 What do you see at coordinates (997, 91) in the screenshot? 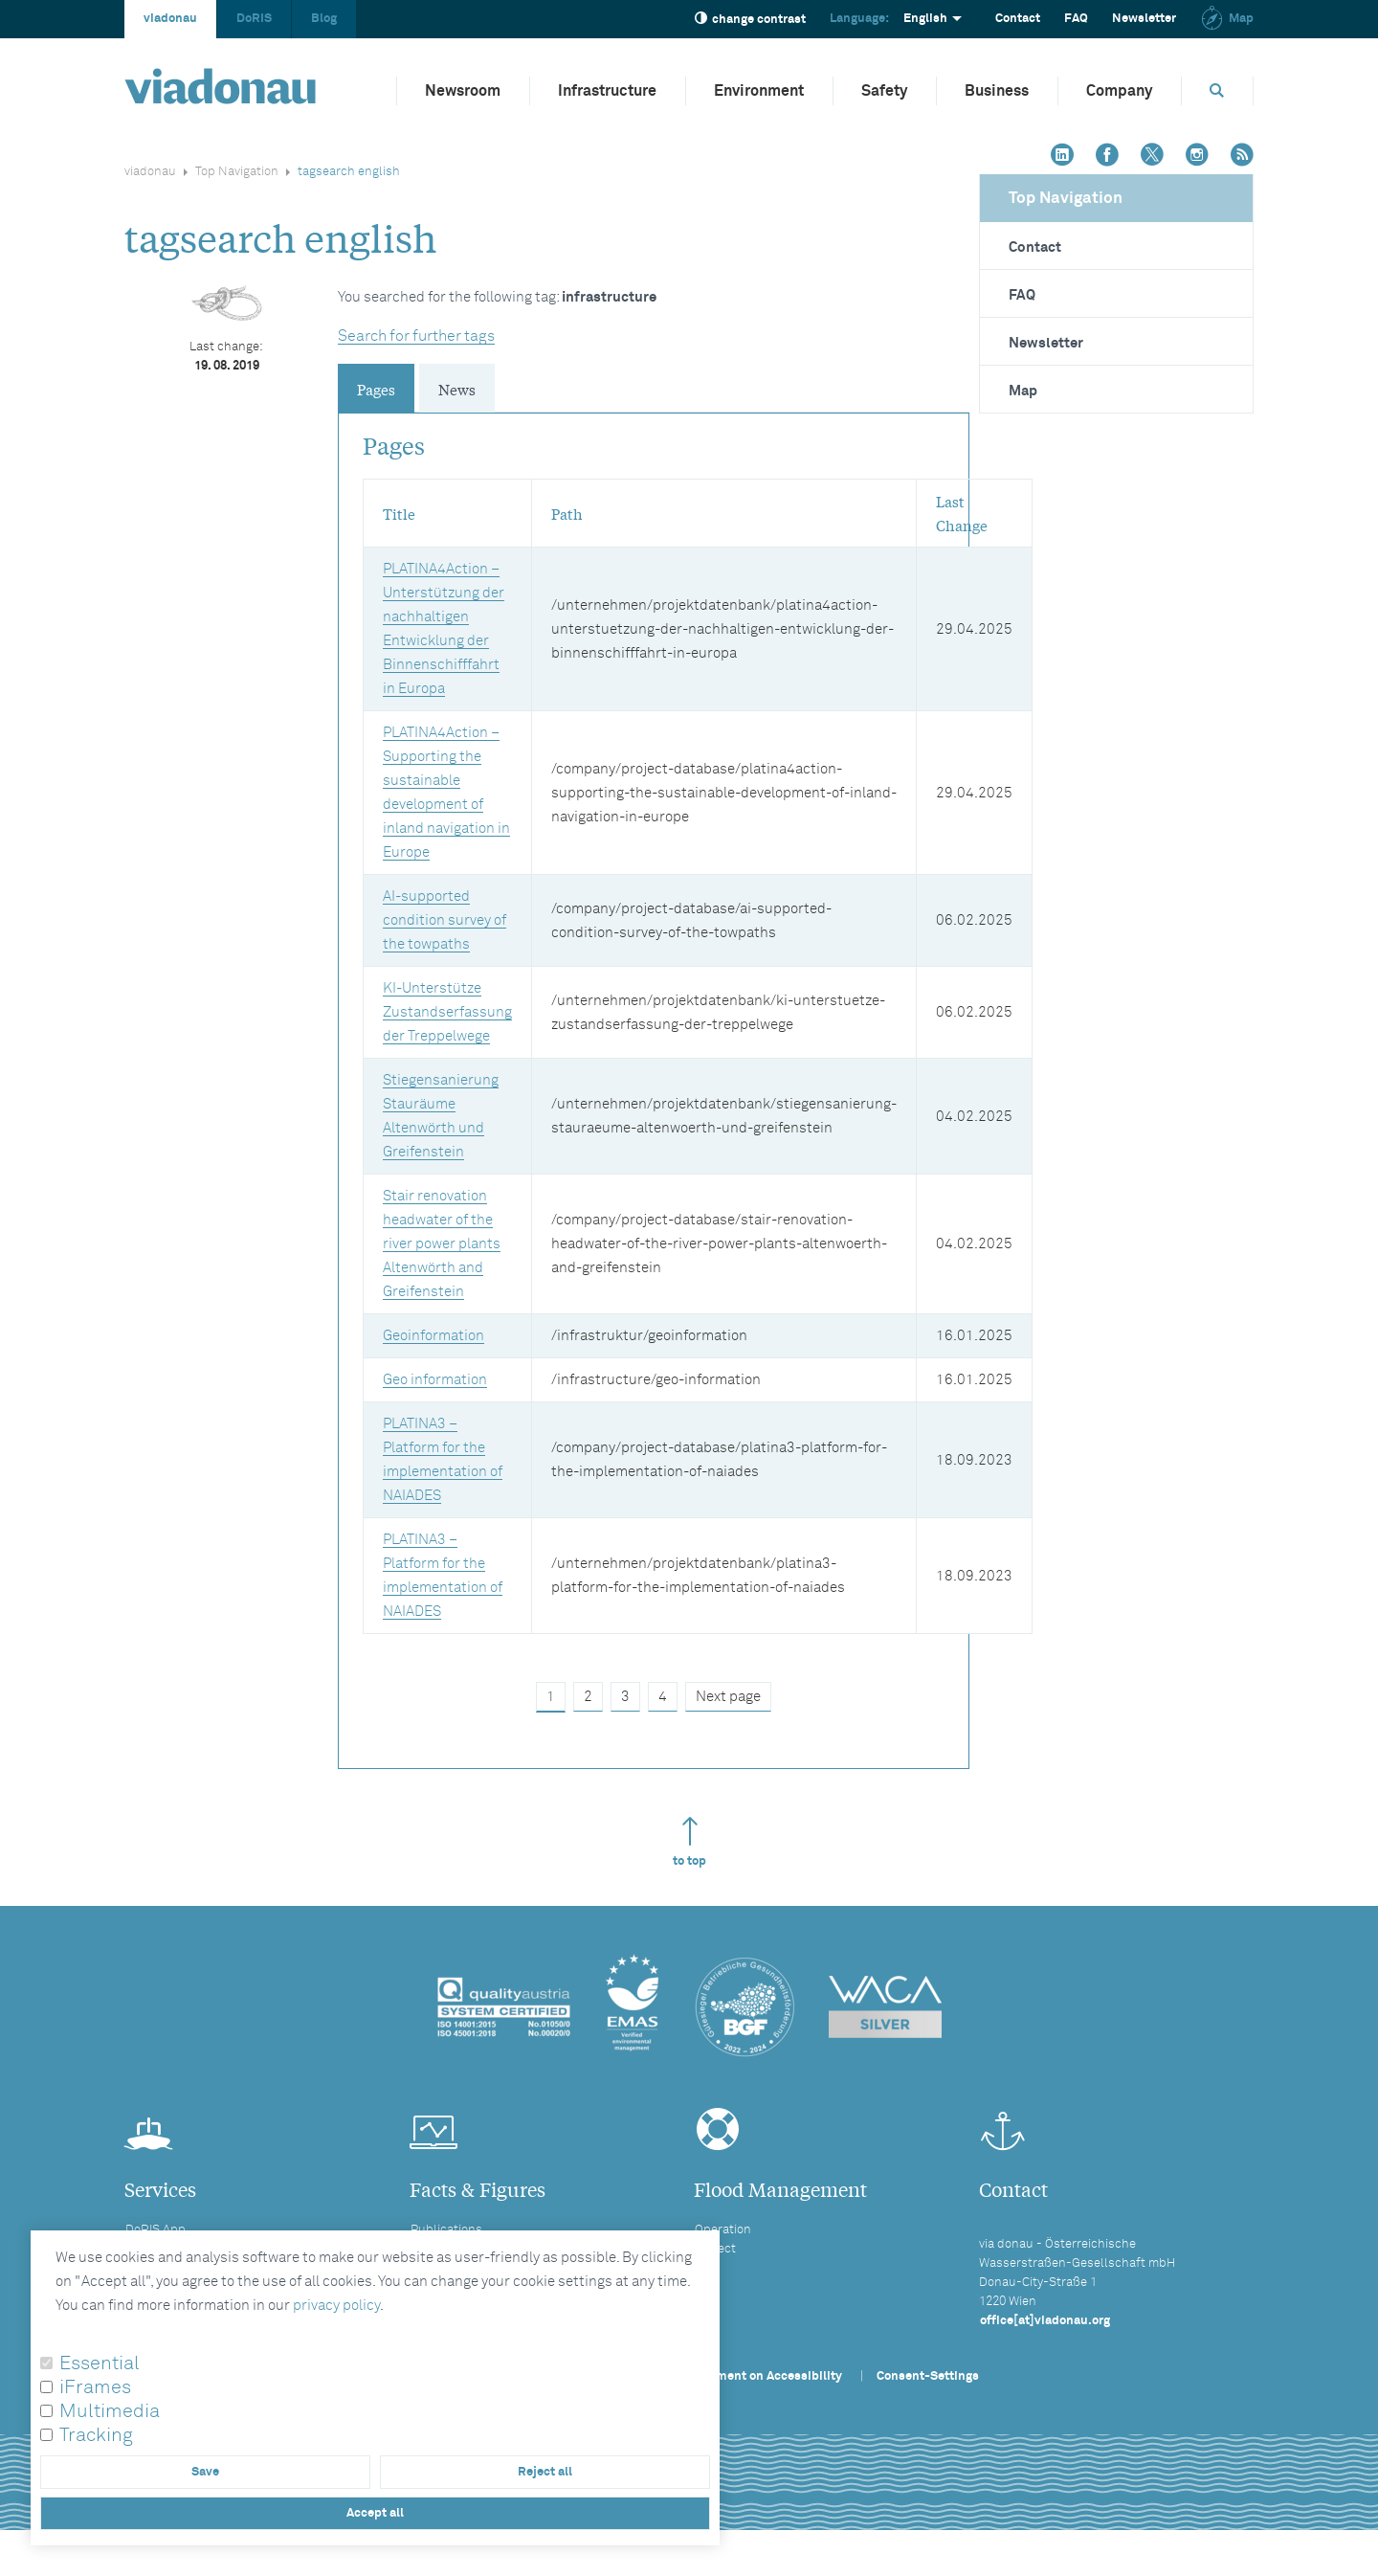
I see `Business` at bounding box center [997, 91].